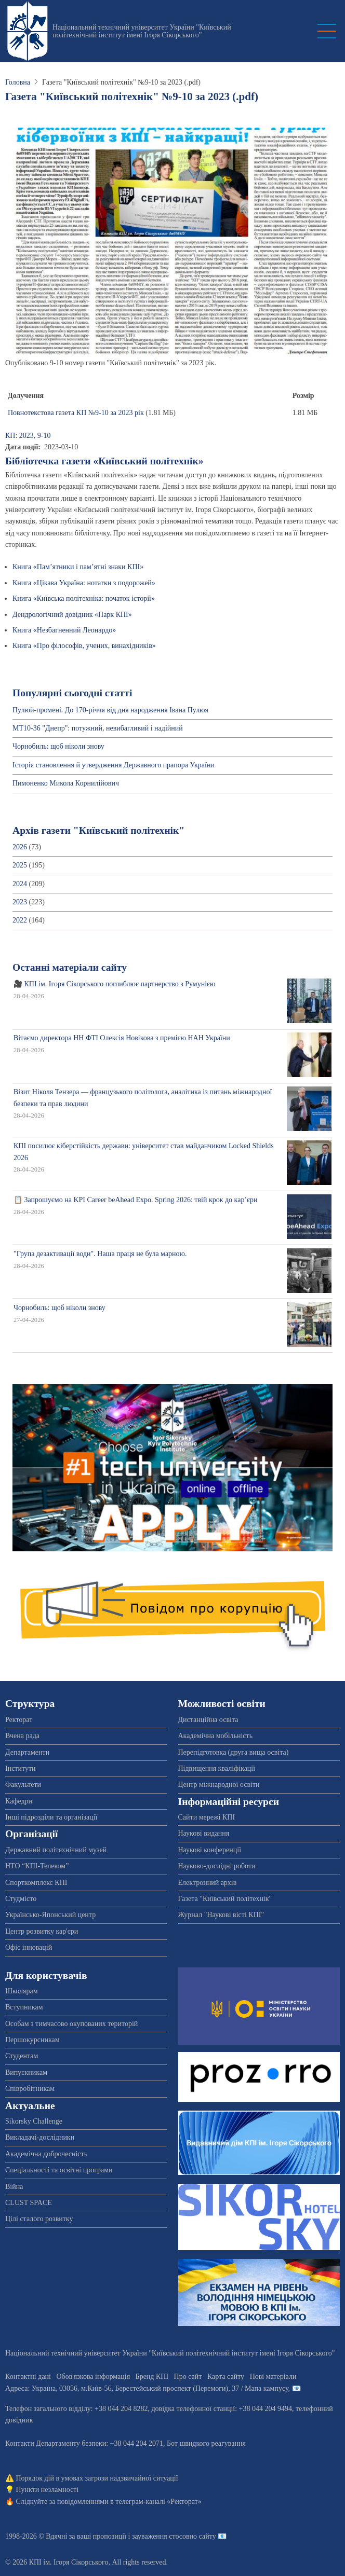  What do you see at coordinates (17, 82) in the screenshot?
I see `Головна` at bounding box center [17, 82].